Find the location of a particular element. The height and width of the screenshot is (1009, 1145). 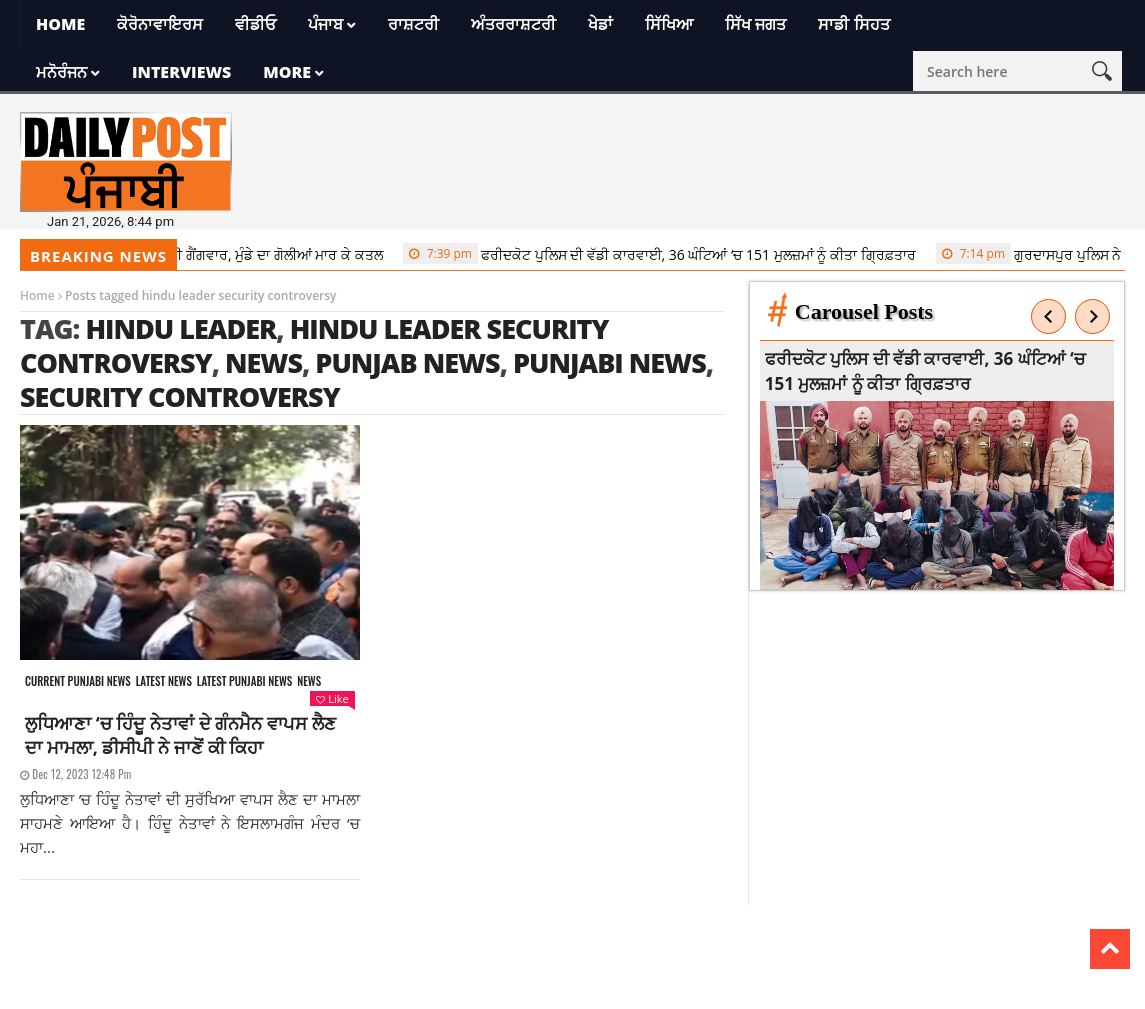

ਕੋਰੋਨਾਵਾਇਰਸ is located at coordinates (160, 24).